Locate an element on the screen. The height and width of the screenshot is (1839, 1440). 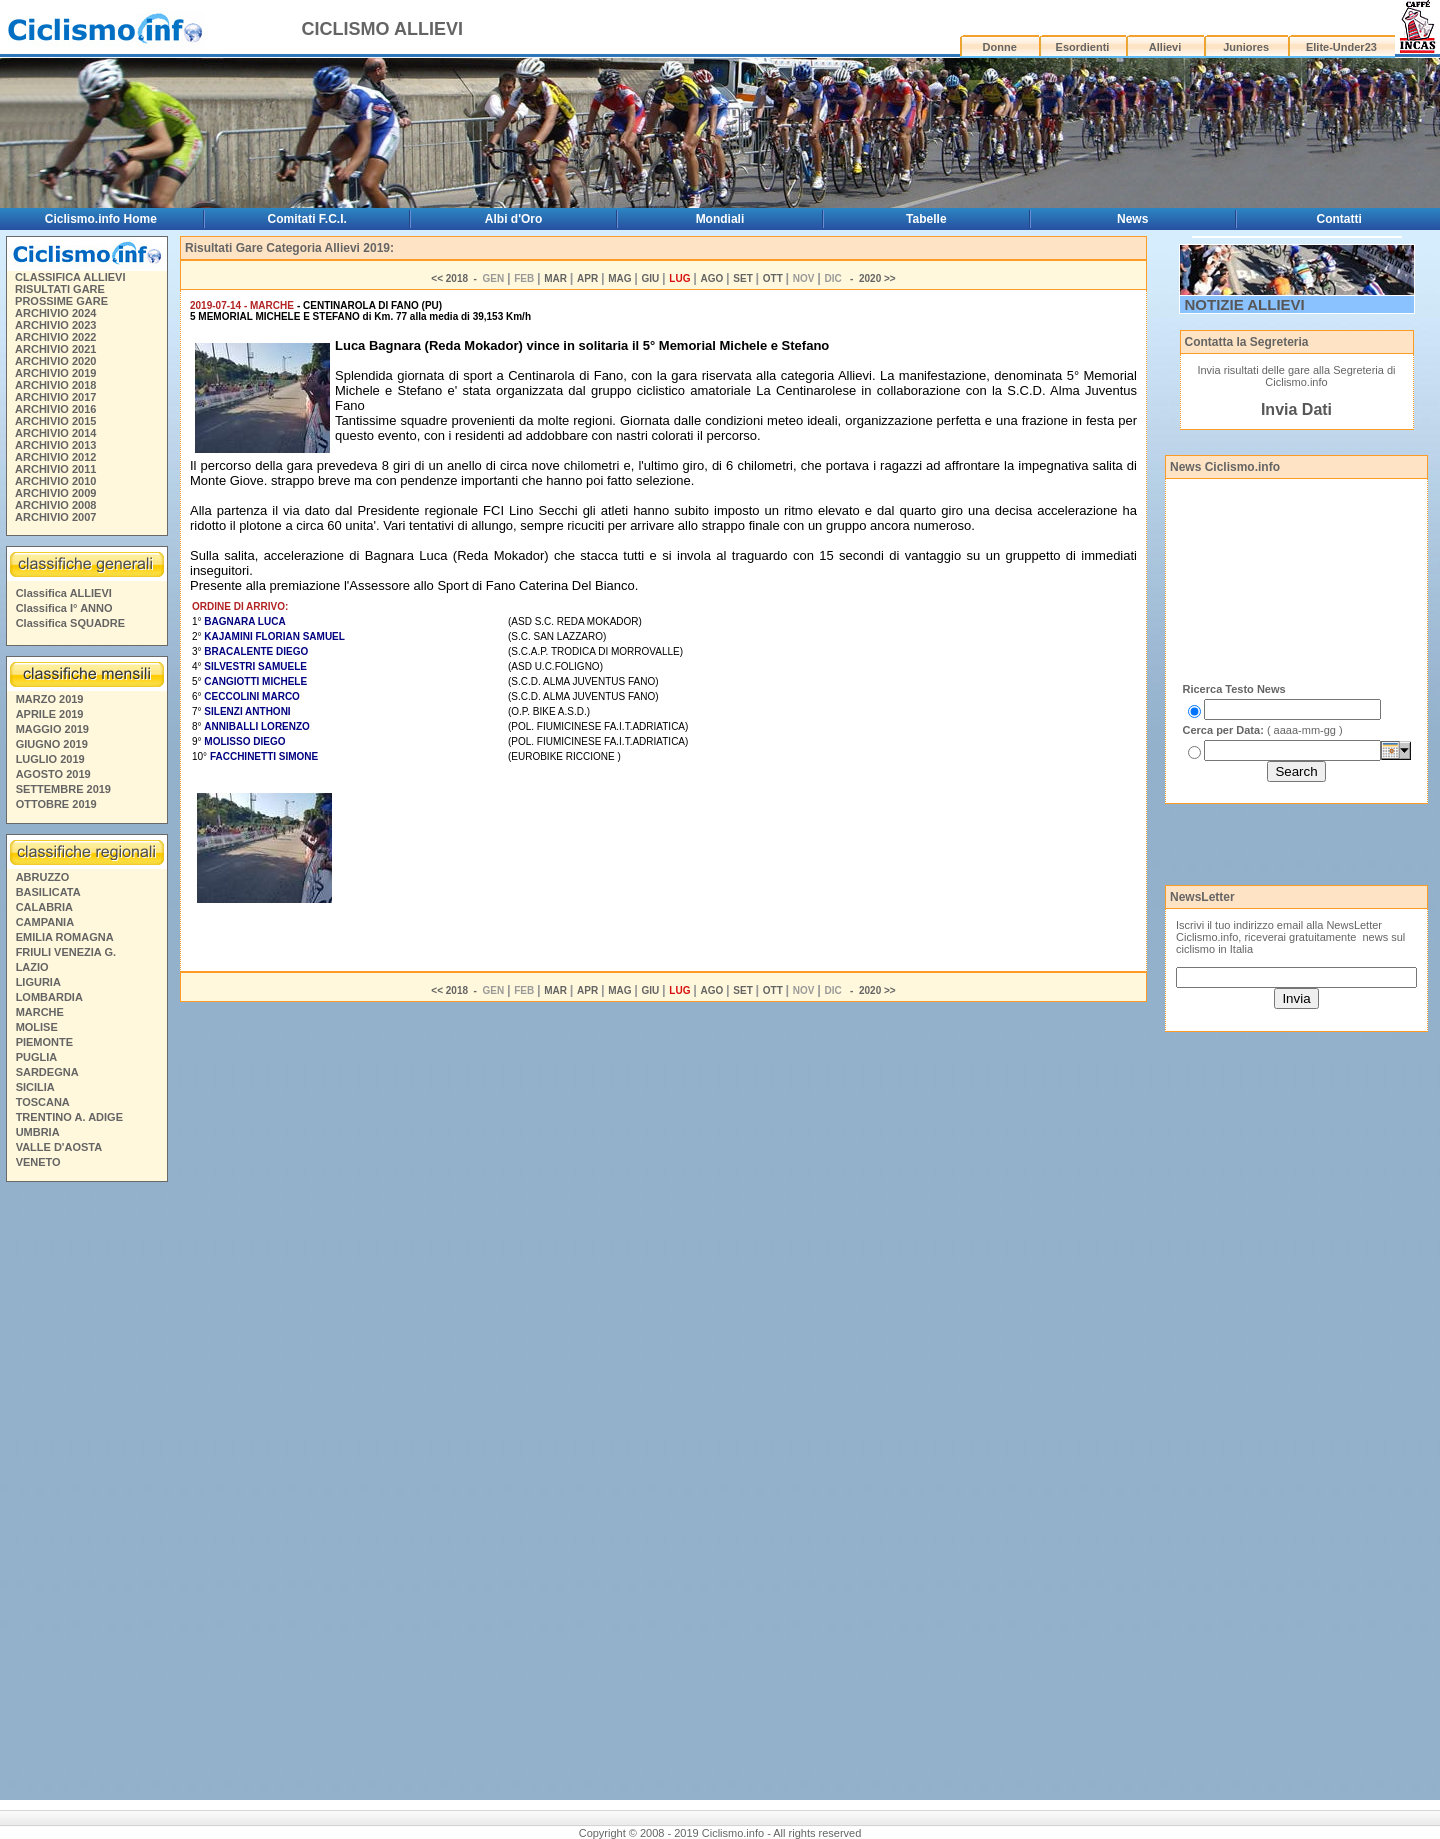
BASILICATA is located at coordinates (48, 892).